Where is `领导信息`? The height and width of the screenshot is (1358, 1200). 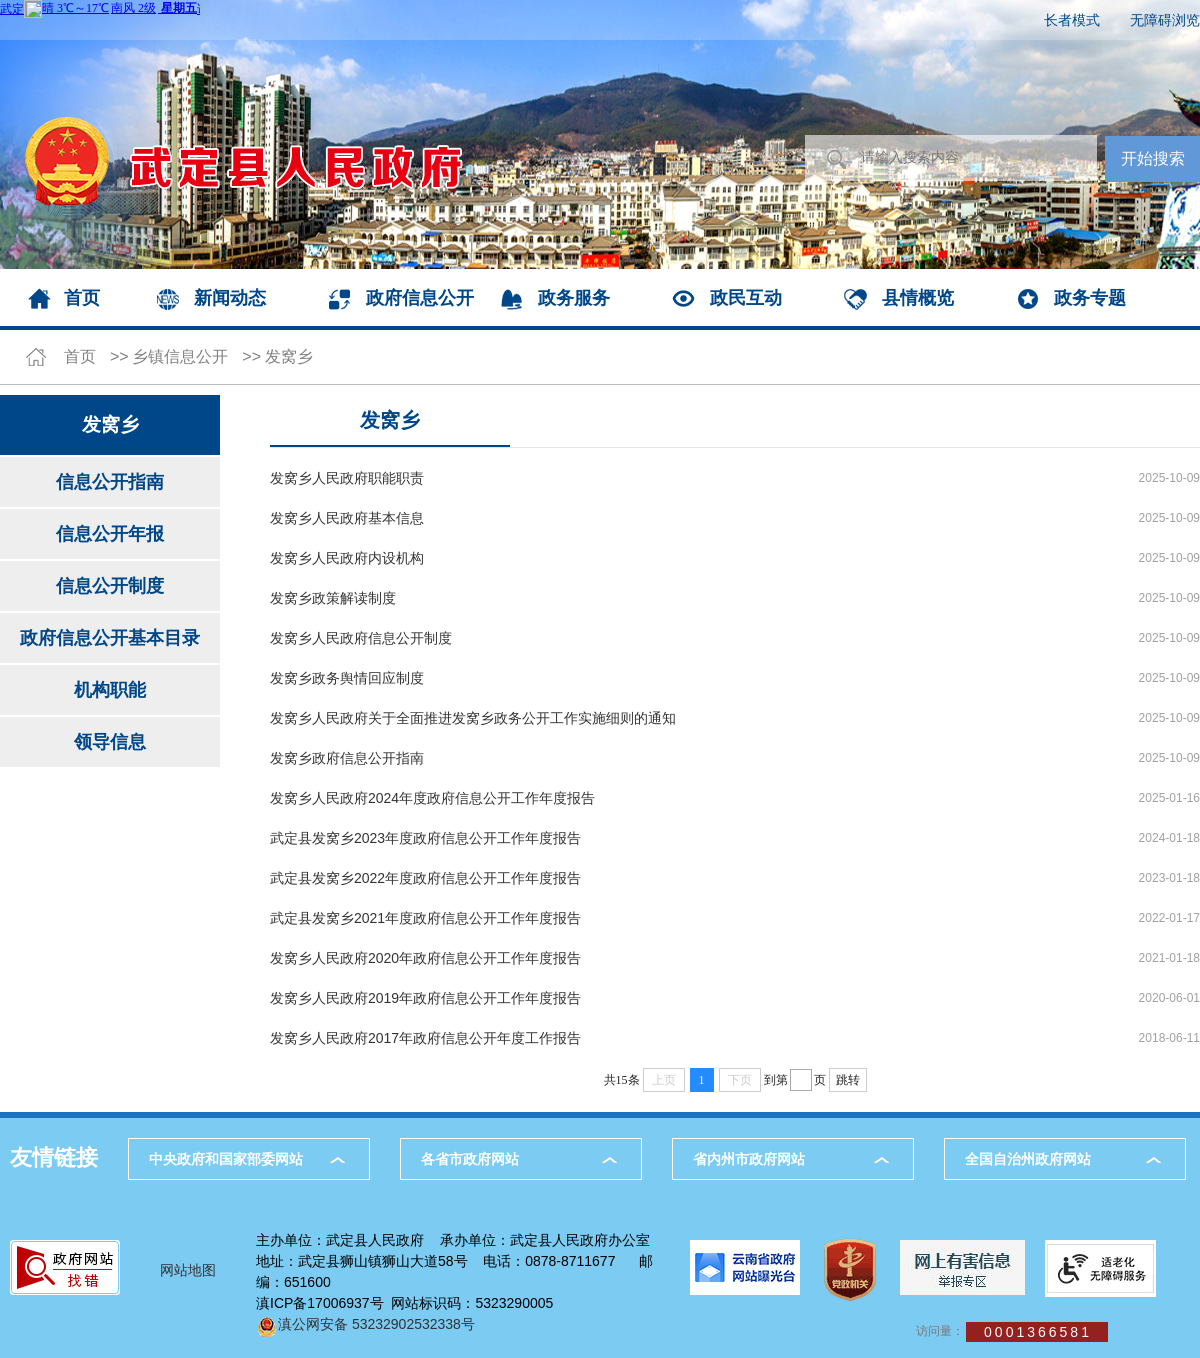
领导信息 is located at coordinates (110, 742).